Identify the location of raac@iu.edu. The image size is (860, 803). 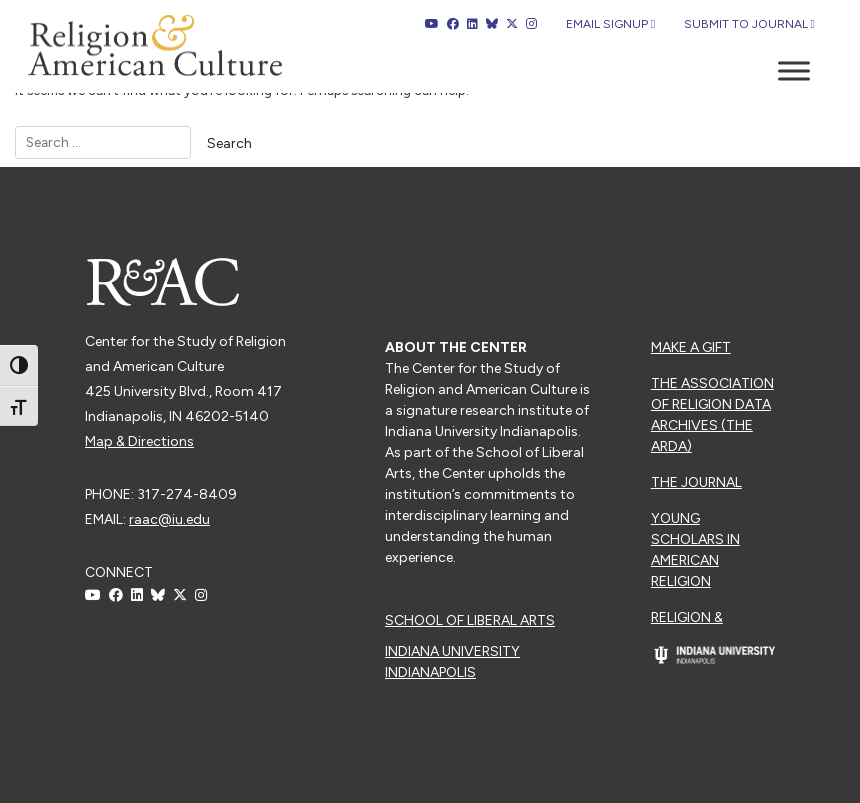
(169, 519).